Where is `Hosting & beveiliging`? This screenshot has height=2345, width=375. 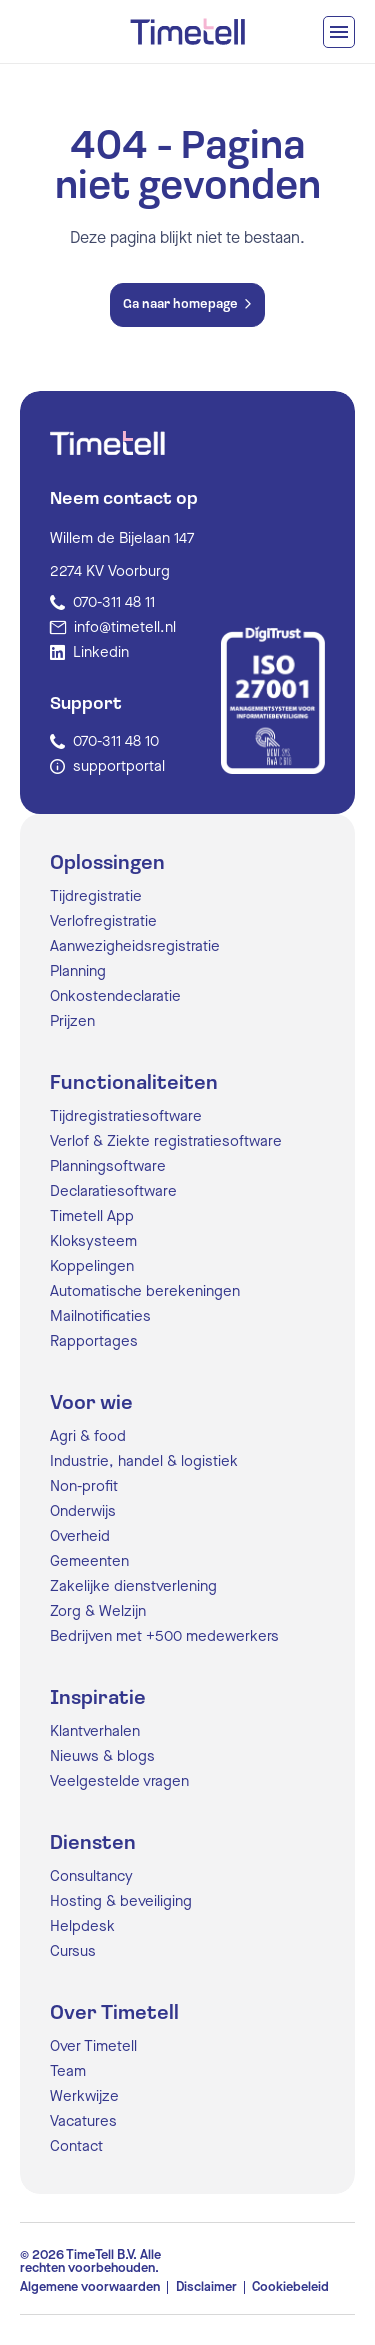 Hosting & beveiliging is located at coordinates (121, 1901).